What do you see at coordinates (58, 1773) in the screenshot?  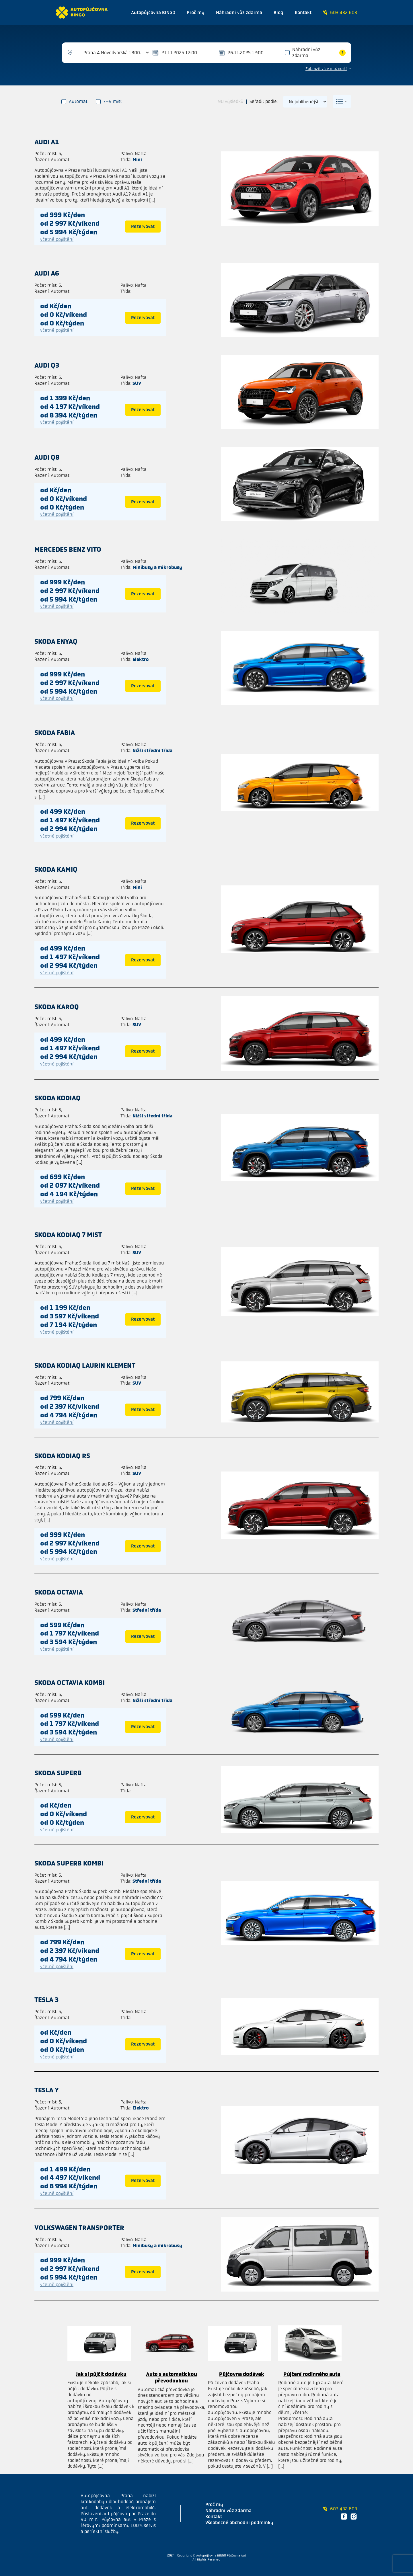 I see `Skoda Superb` at bounding box center [58, 1773].